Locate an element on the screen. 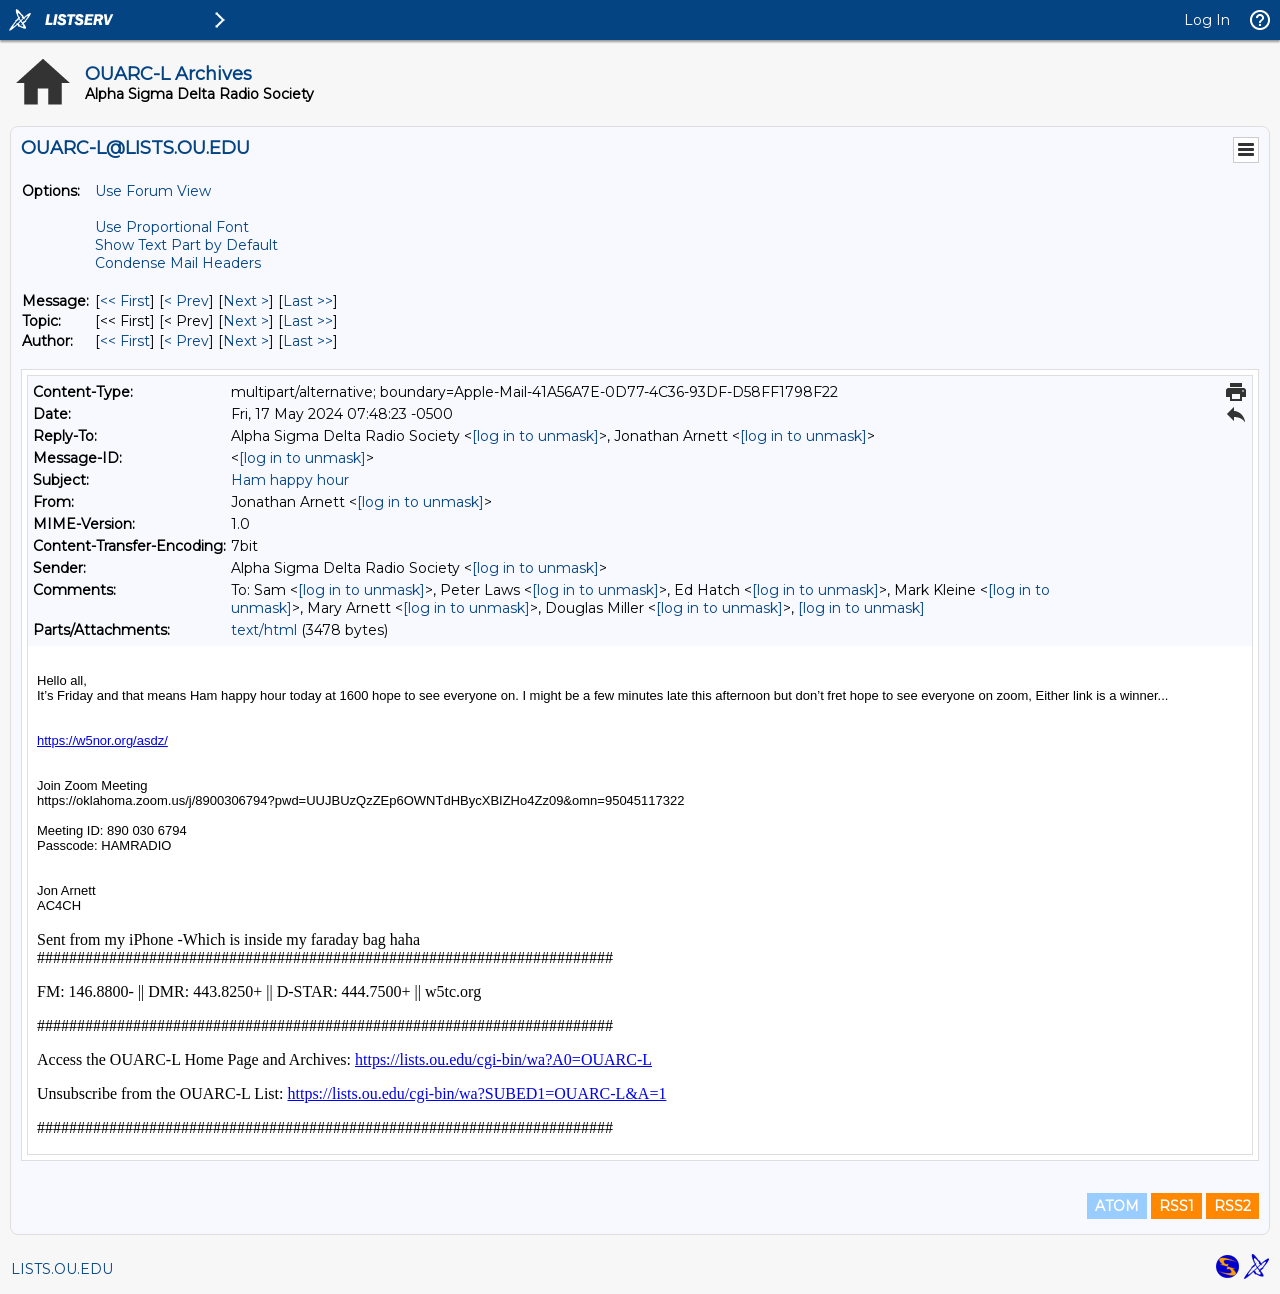 The width and height of the screenshot is (1280, 1294). Last >> [Last Message] is located at coordinates (308, 301).